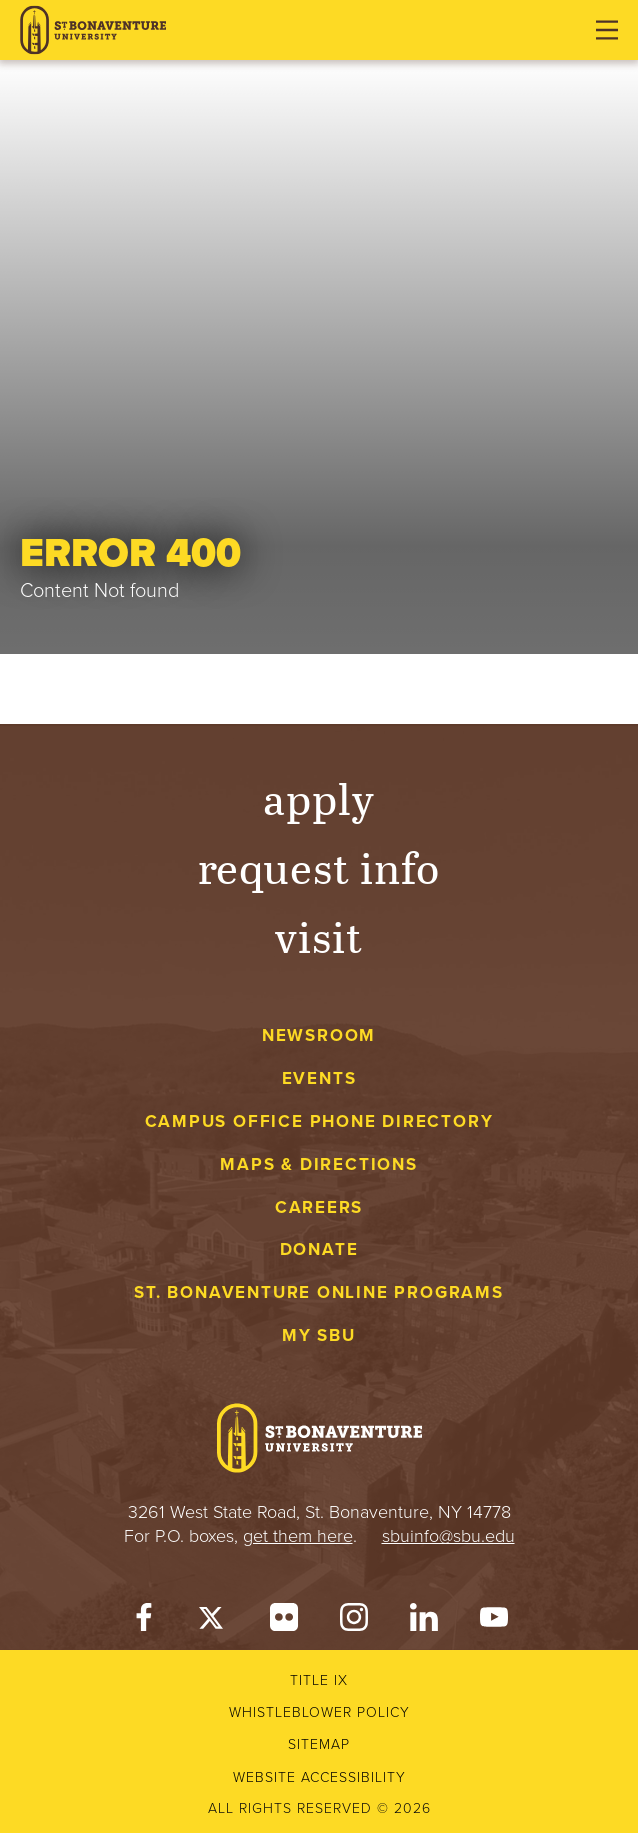  Describe the element at coordinates (319, 797) in the screenshot. I see `Apply` at that location.